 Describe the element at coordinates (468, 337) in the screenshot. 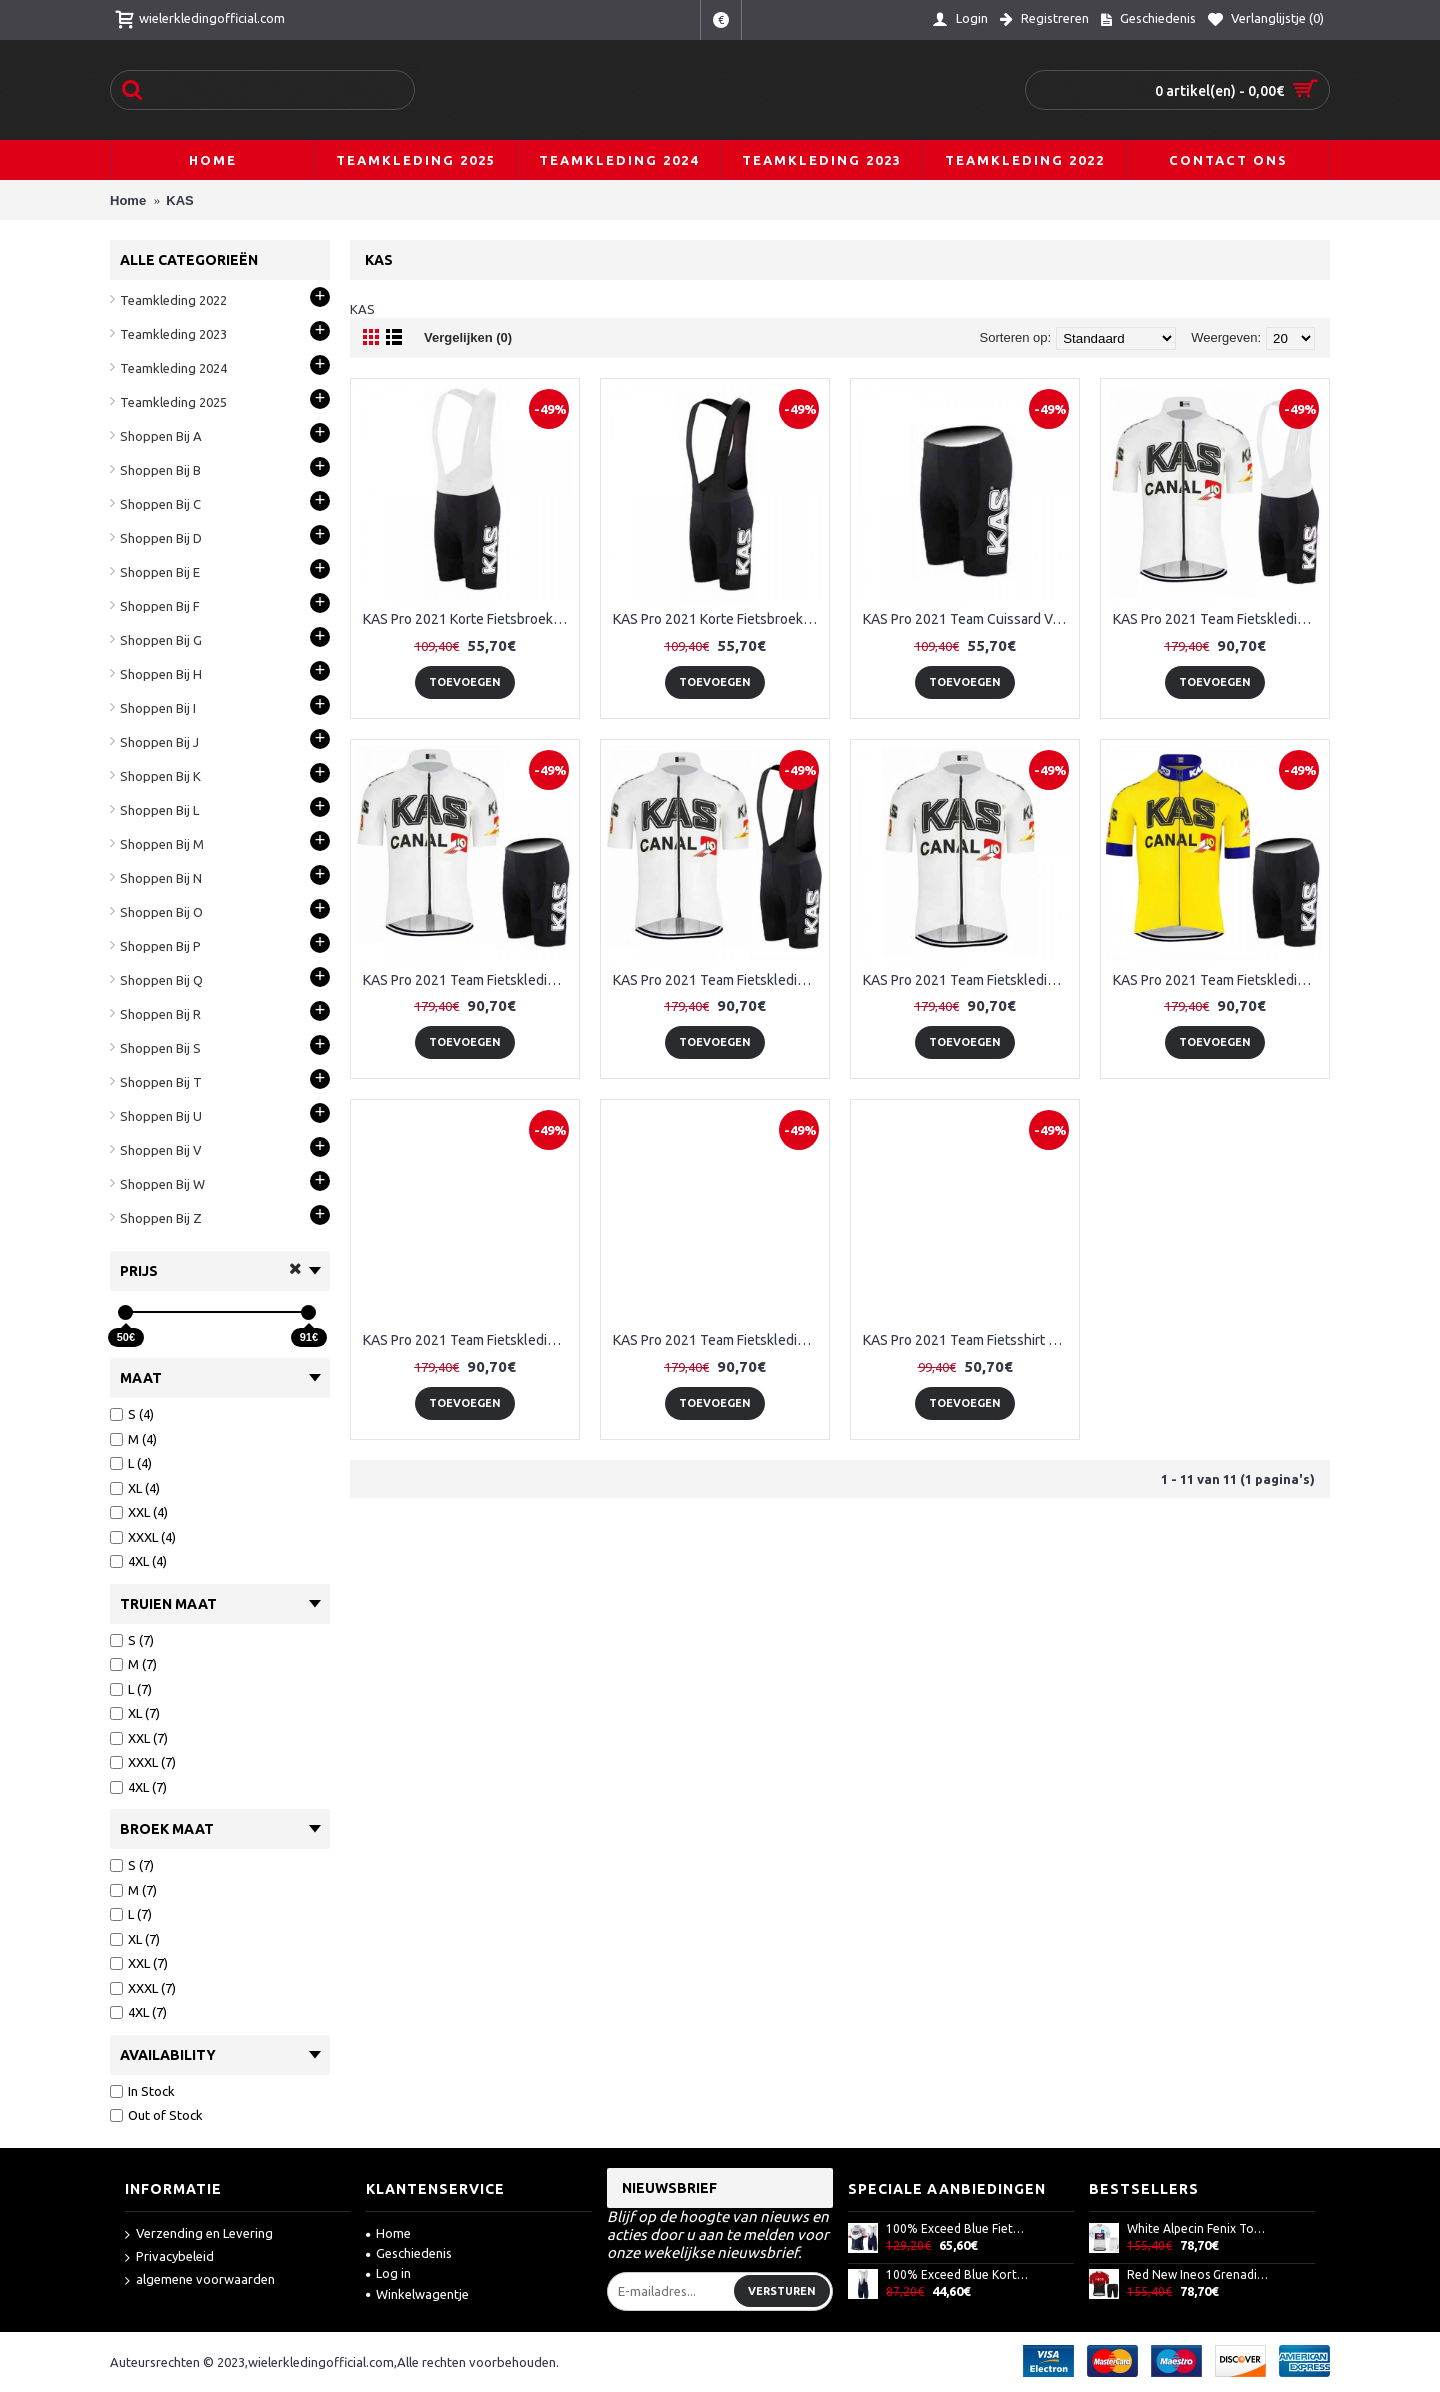

I see `Vergelijken (0)` at that location.